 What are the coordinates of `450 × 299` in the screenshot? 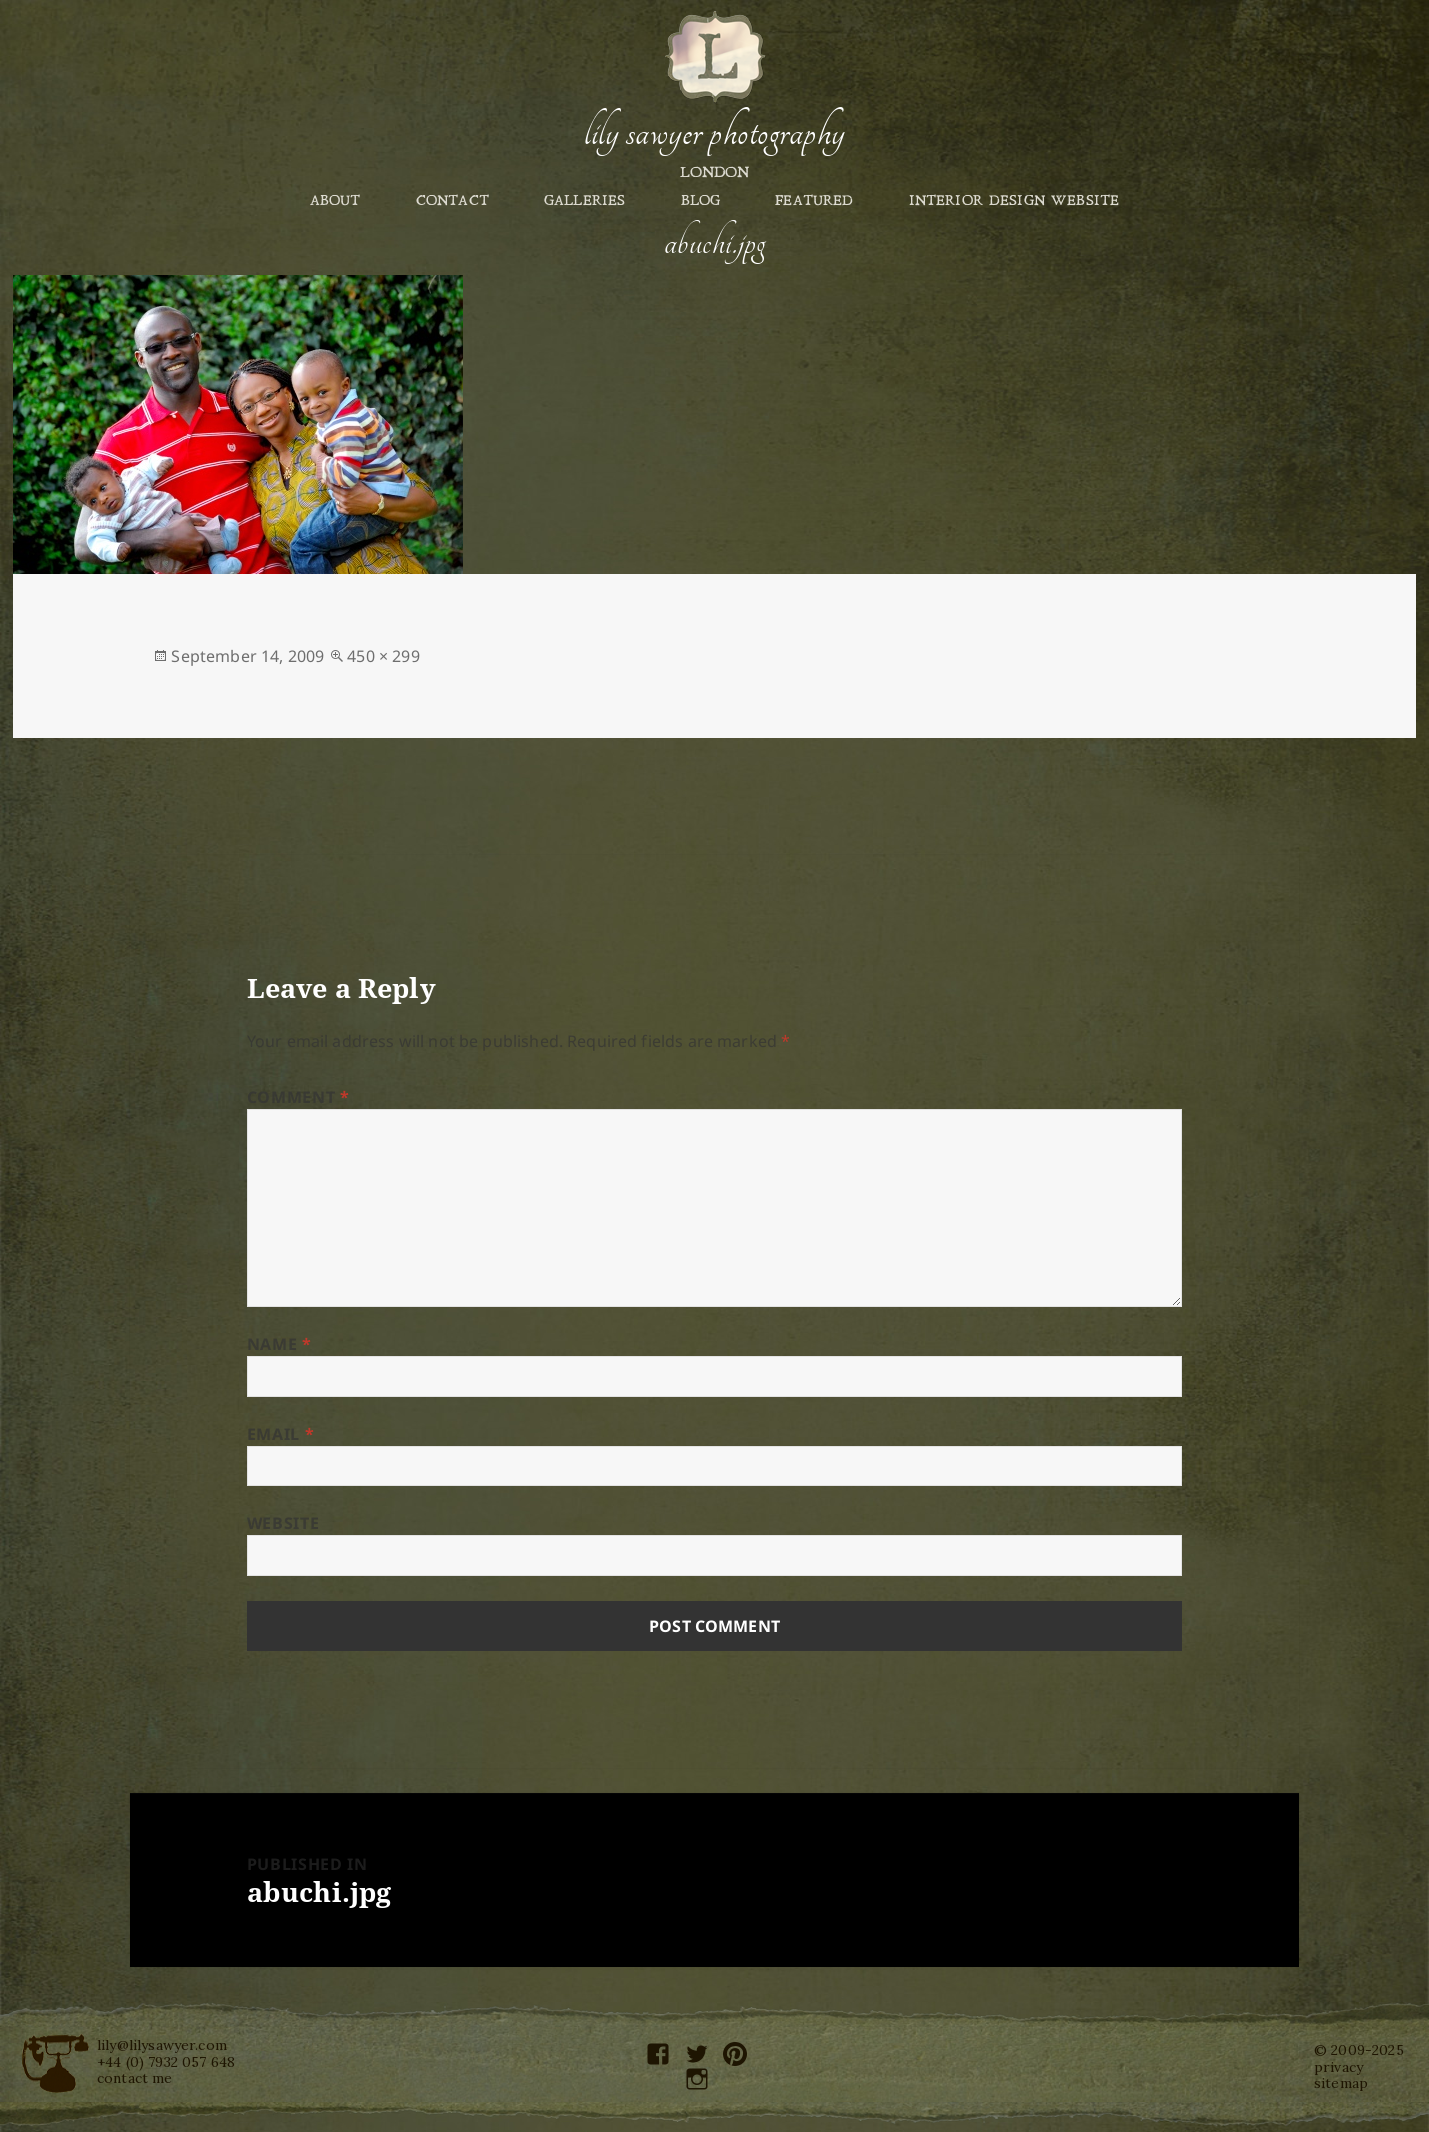 It's located at (383, 656).